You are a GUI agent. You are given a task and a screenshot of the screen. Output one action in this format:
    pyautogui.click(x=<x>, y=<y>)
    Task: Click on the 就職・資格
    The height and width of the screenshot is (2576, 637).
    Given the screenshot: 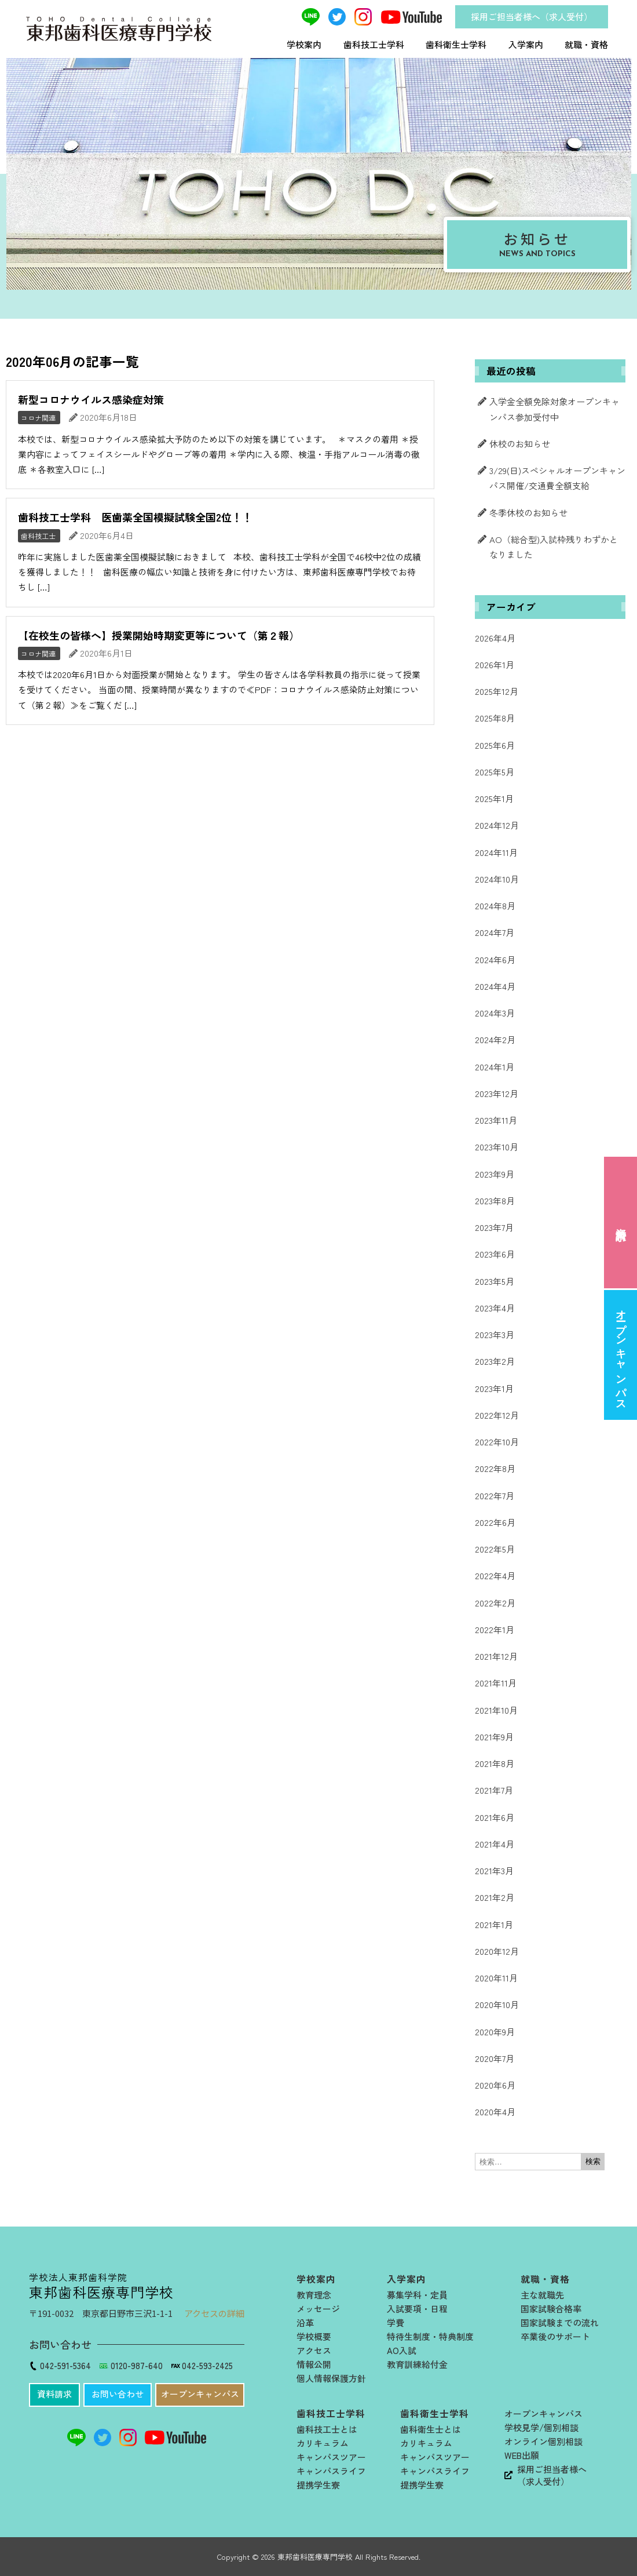 What is the action you would take?
    pyautogui.click(x=586, y=44)
    